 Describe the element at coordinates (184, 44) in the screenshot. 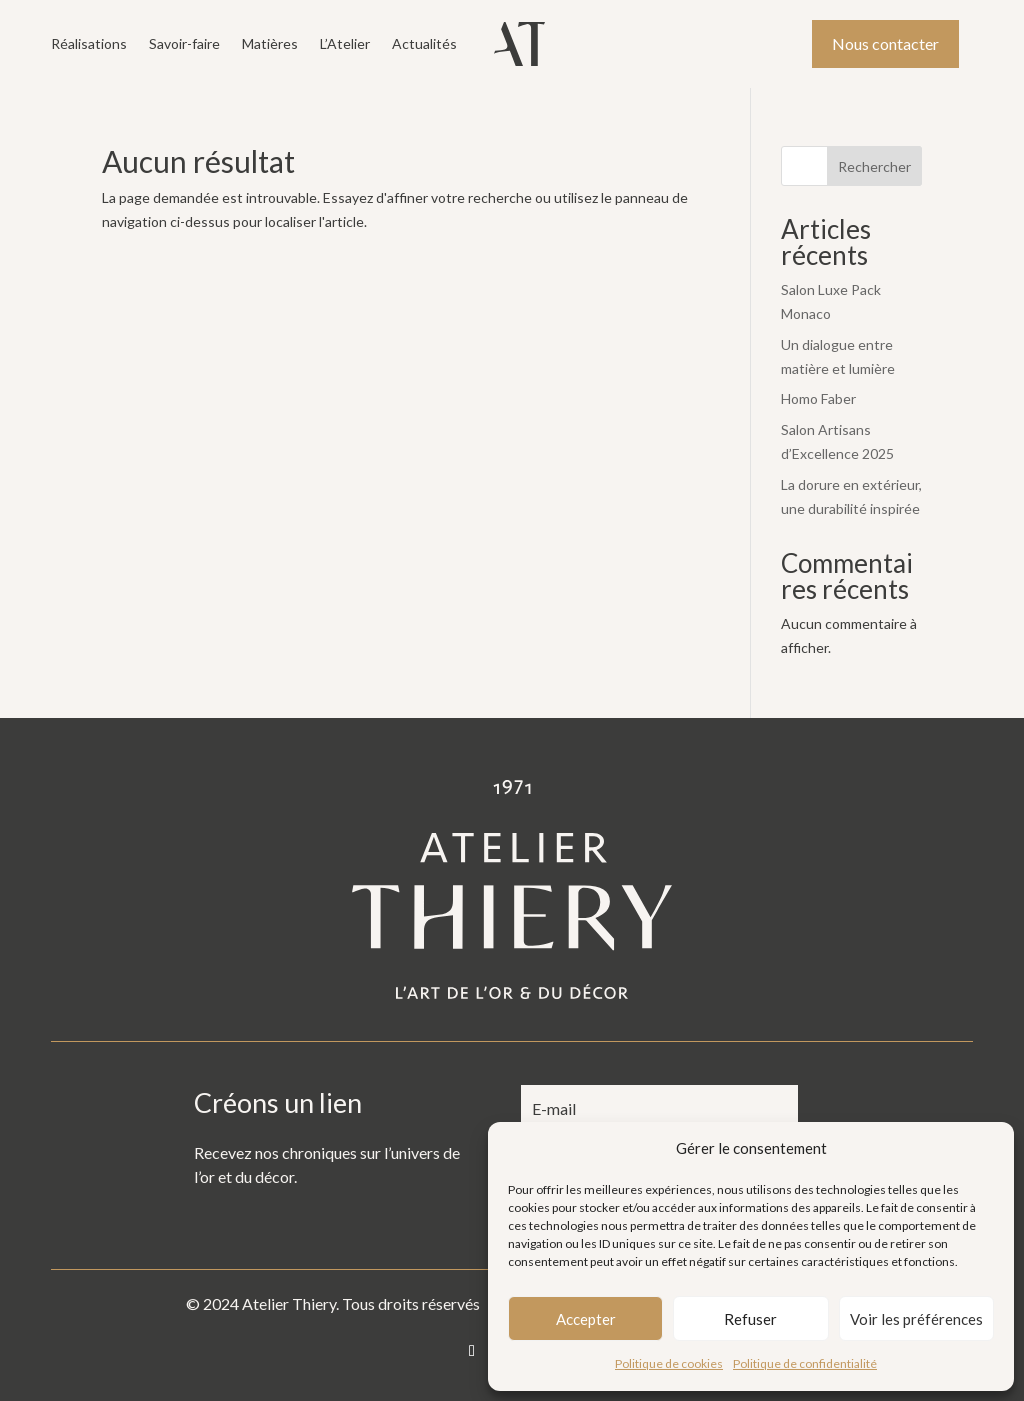

I see `Savoir-faire` at that location.